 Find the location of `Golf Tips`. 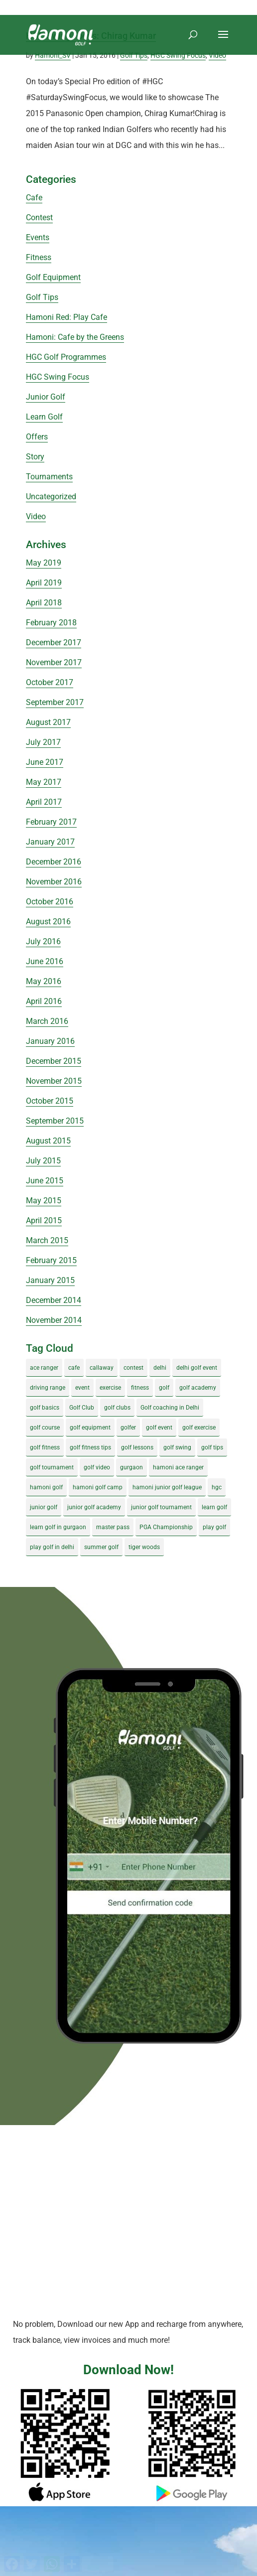

Golf Tips is located at coordinates (133, 55).